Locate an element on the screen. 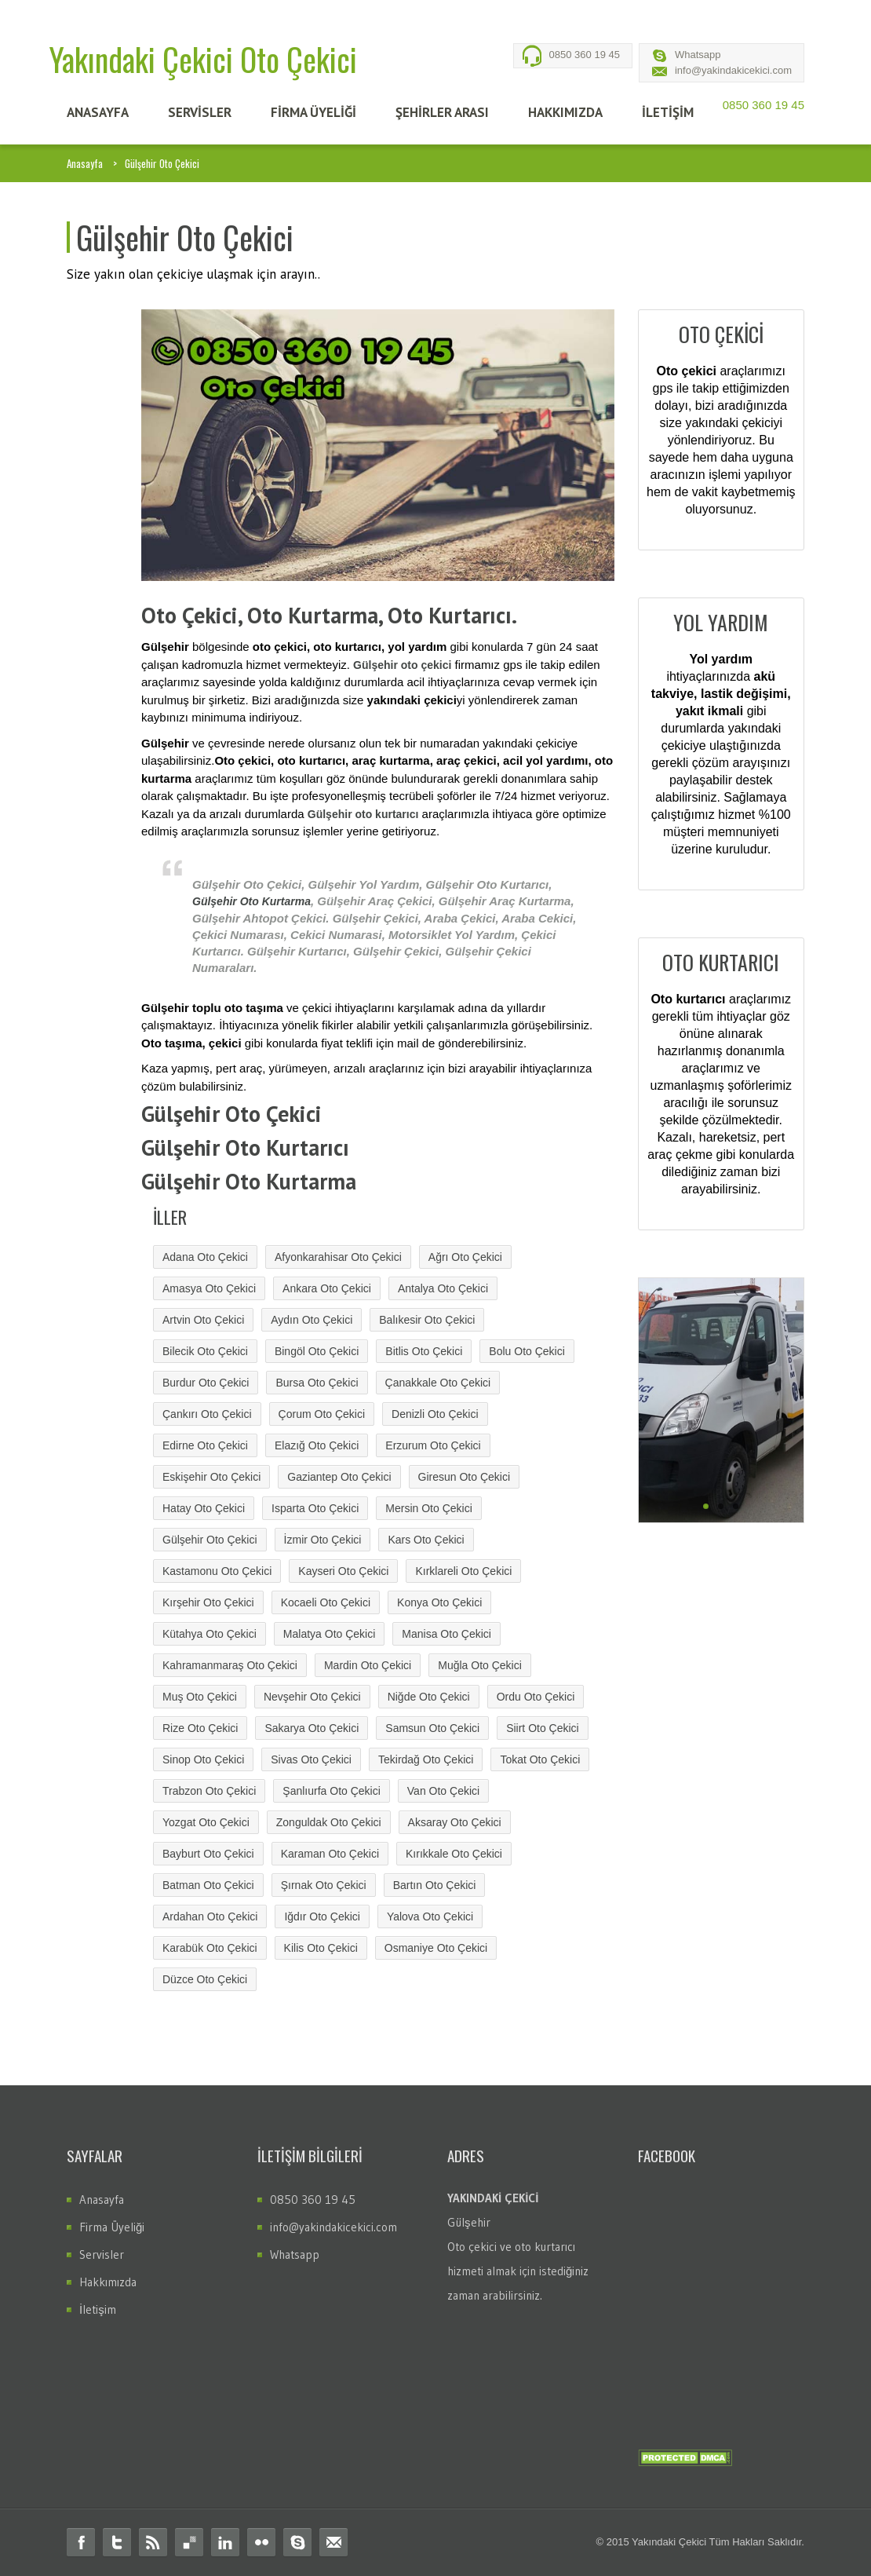 The width and height of the screenshot is (871, 2576). Servisler is located at coordinates (101, 2254).